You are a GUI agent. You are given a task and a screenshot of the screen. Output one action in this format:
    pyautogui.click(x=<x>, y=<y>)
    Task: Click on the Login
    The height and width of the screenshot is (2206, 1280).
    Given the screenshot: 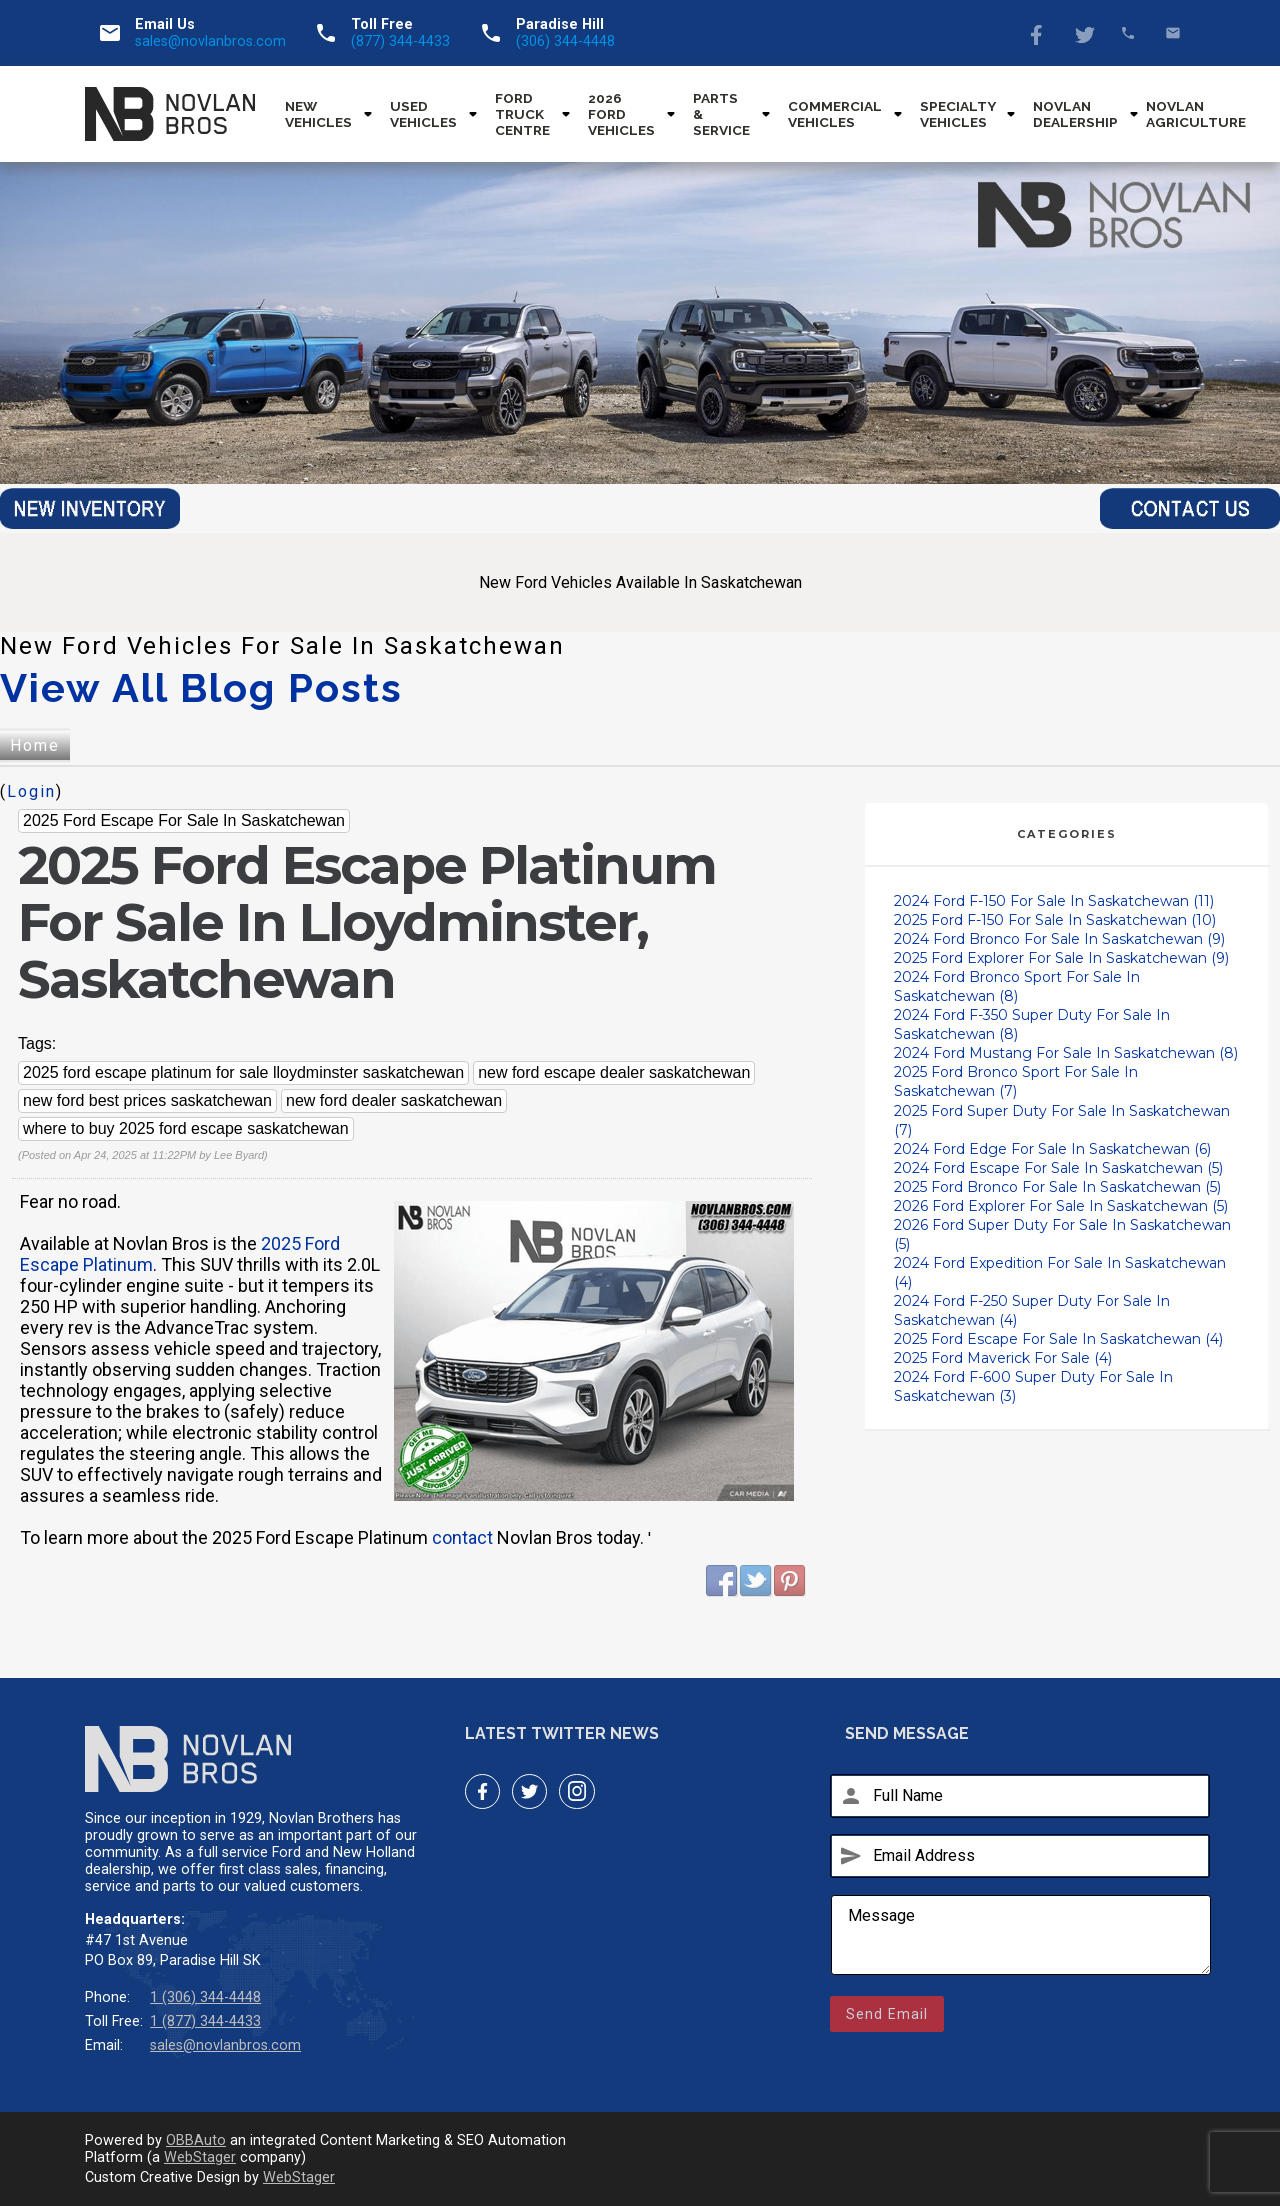 What is the action you would take?
    pyautogui.click(x=31, y=791)
    